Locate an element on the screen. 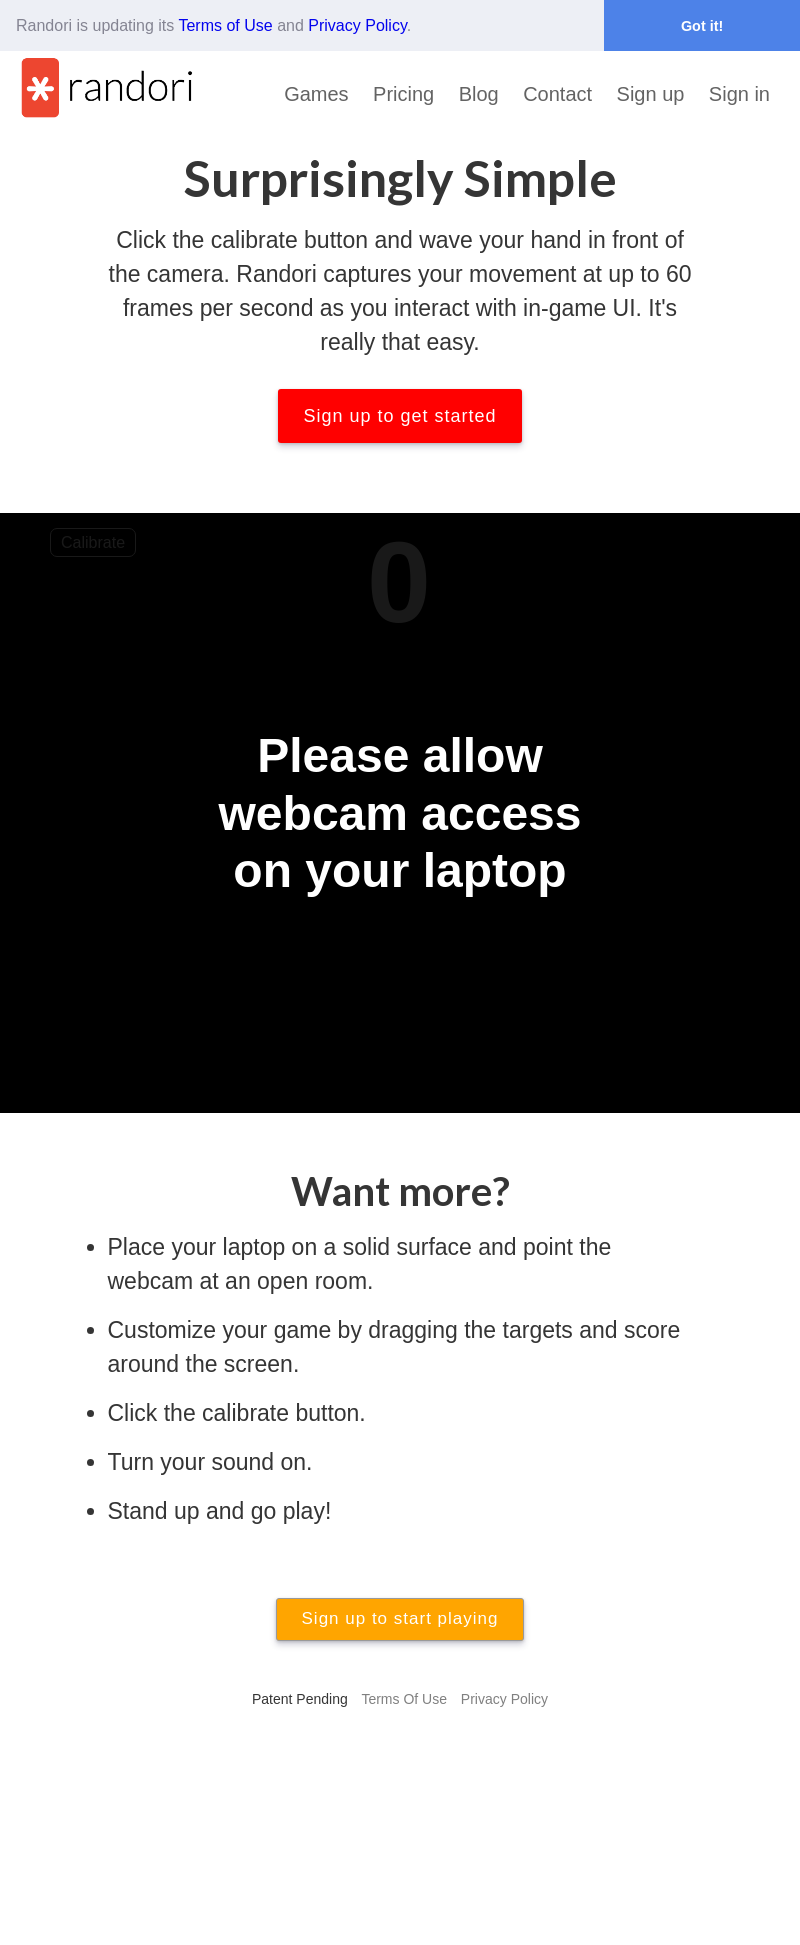 This screenshot has height=1945, width=800. Sign in is located at coordinates (739, 94).